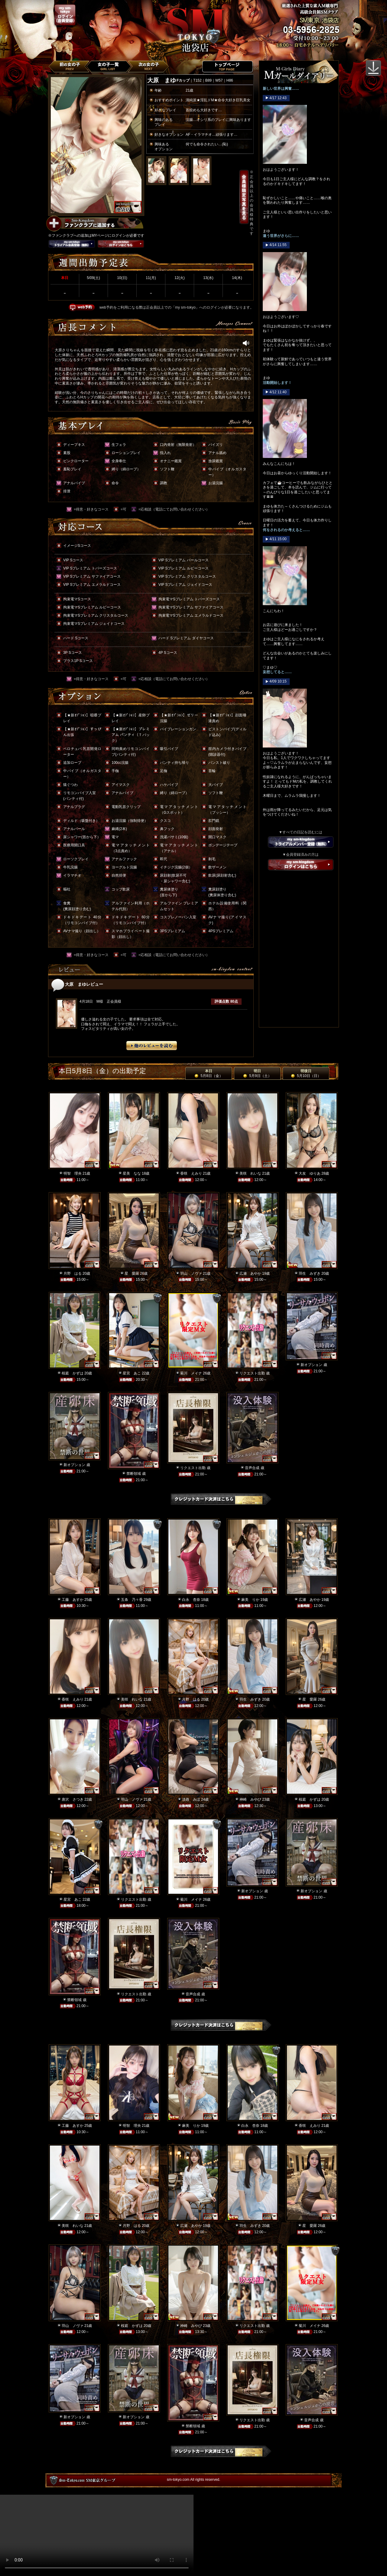 The image size is (387, 2576). I want to click on 禁断領域, so click(133, 1473).